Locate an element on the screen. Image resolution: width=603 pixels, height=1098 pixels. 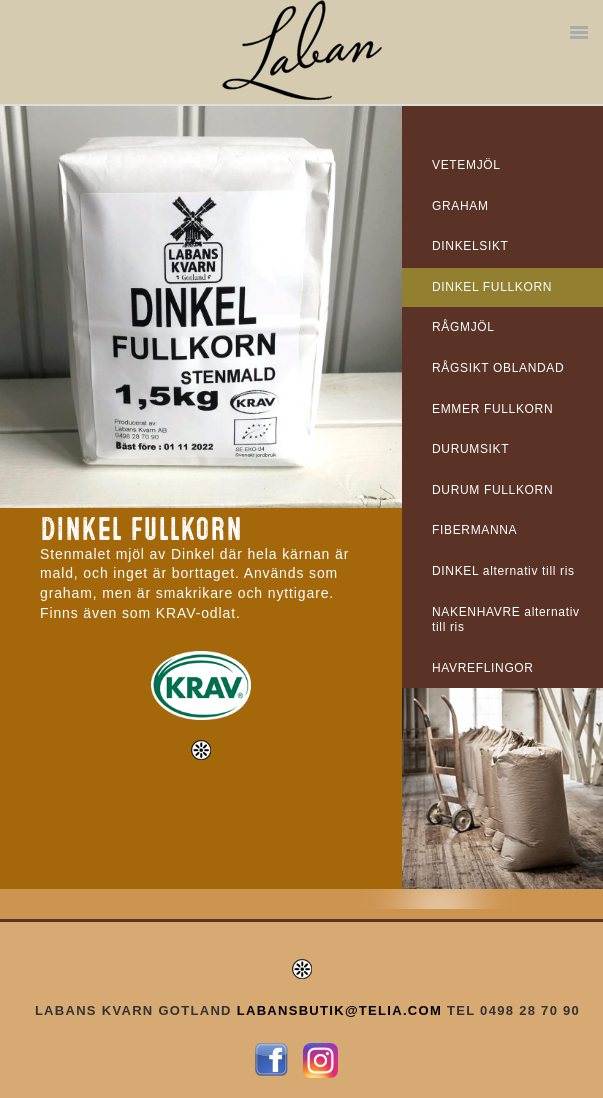
VETEMJÖL is located at coordinates (466, 165).